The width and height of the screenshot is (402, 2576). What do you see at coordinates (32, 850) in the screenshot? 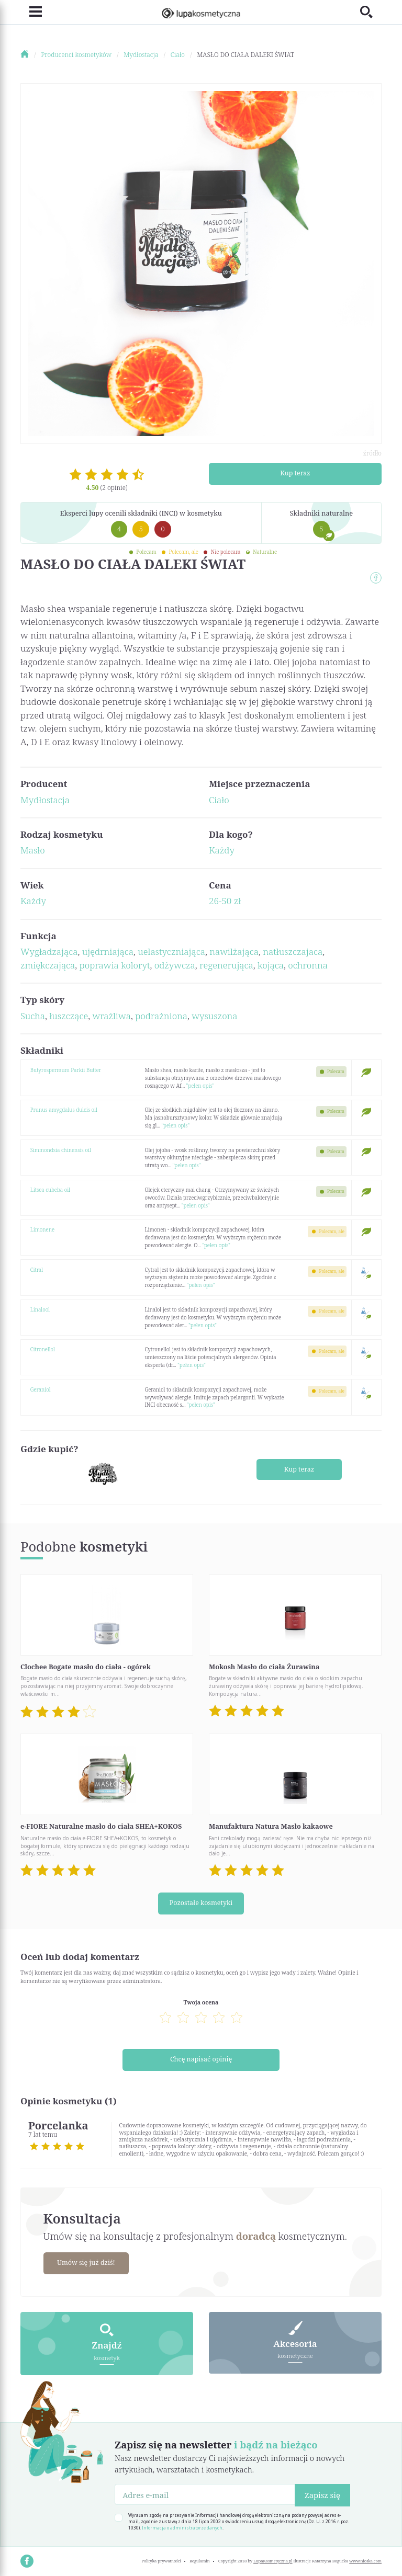
I see `Masło` at bounding box center [32, 850].